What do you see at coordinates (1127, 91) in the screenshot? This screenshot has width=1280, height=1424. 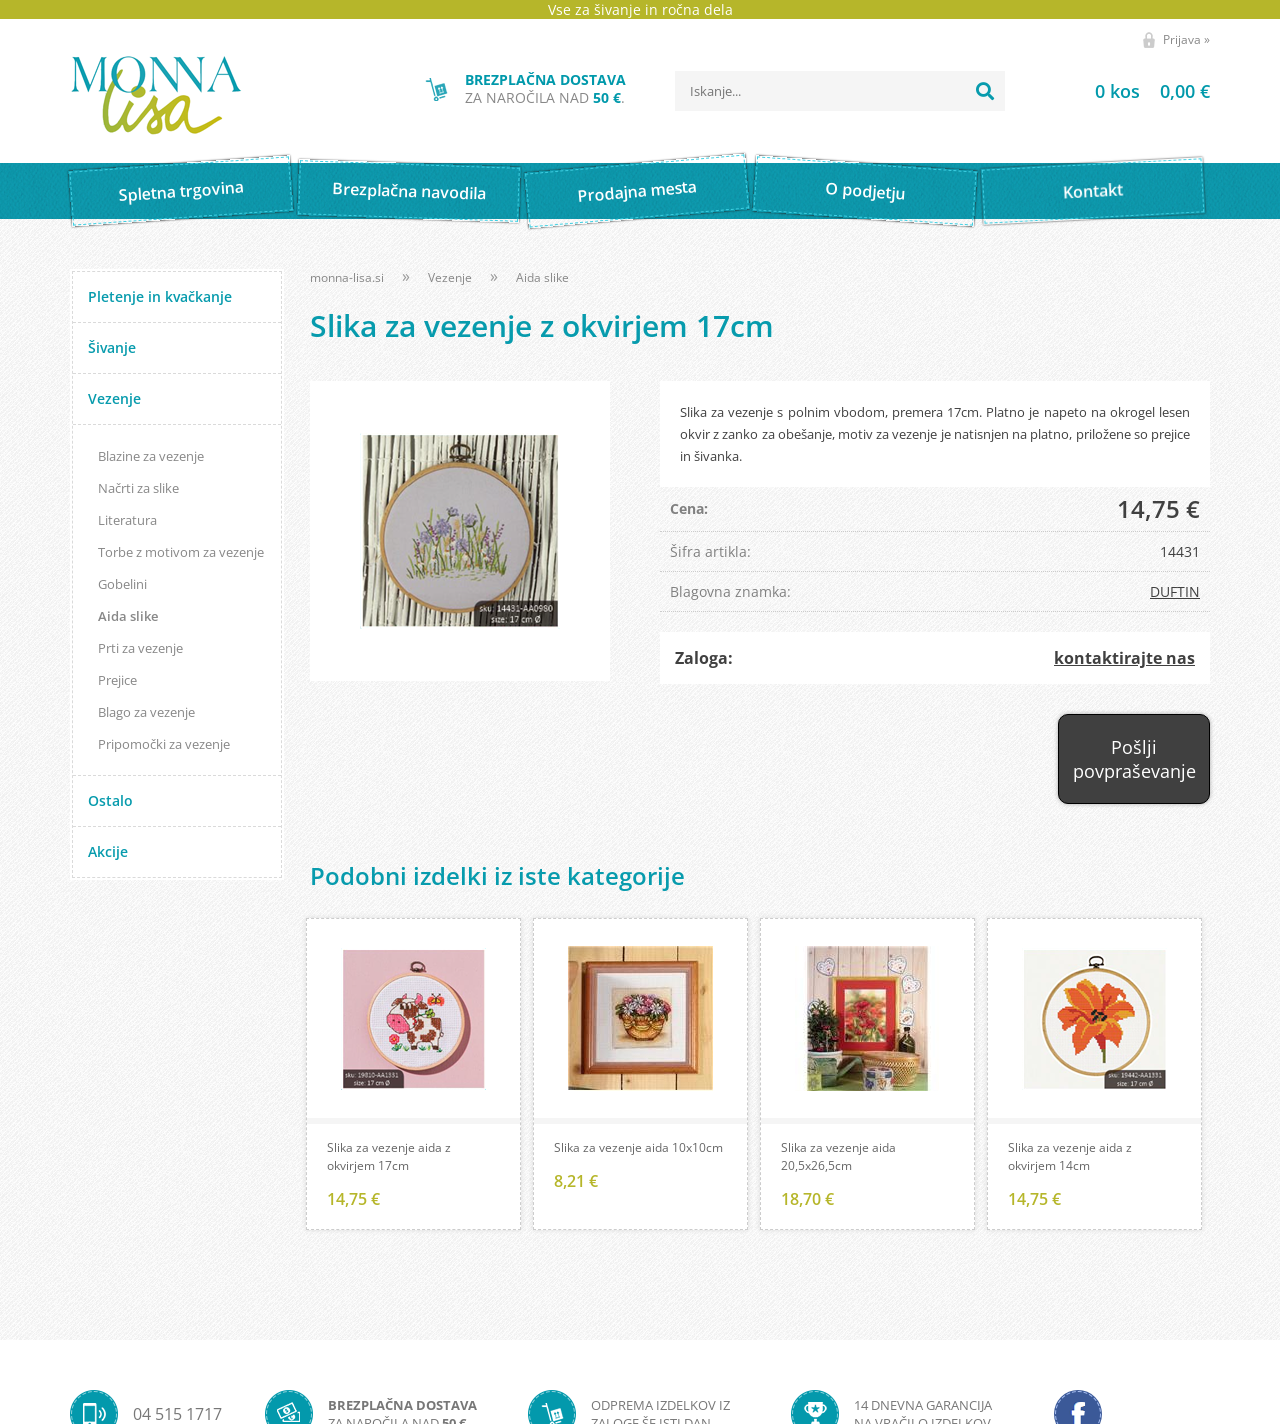 I see `[Košarica]` at bounding box center [1127, 91].